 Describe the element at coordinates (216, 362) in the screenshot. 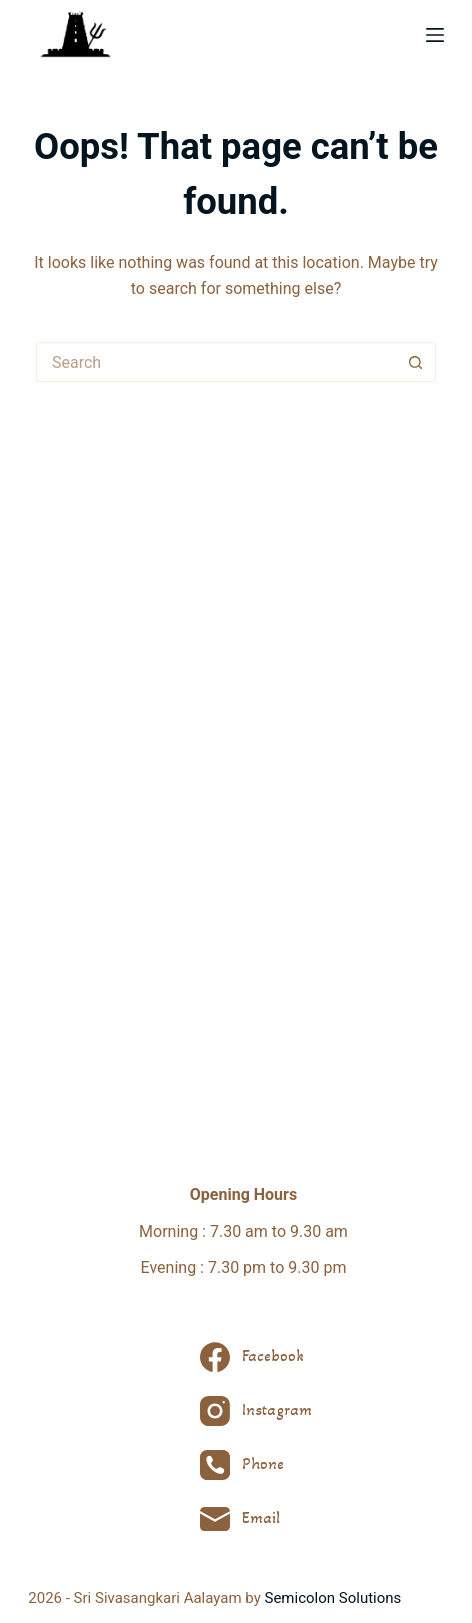

I see `[Search for...]` at that location.